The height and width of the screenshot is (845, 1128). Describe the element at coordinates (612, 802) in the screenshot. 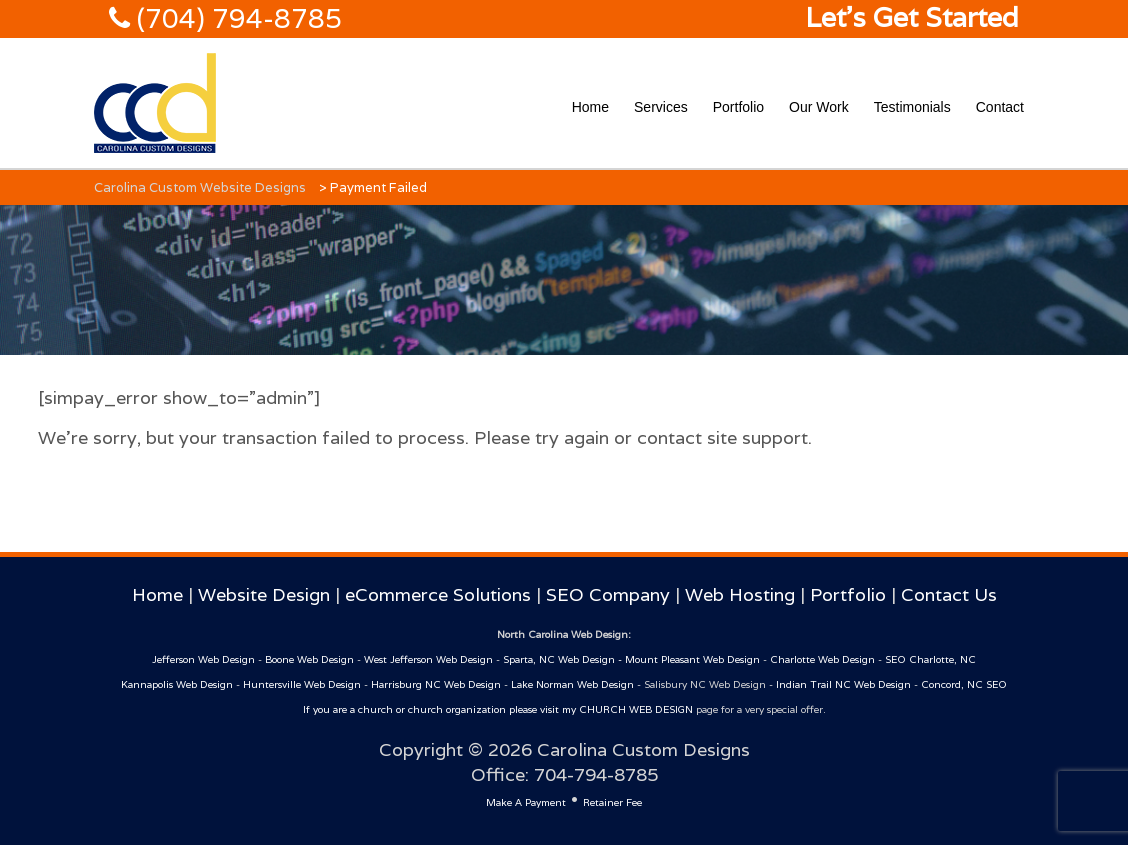

I see `Retainer Fee` at that location.